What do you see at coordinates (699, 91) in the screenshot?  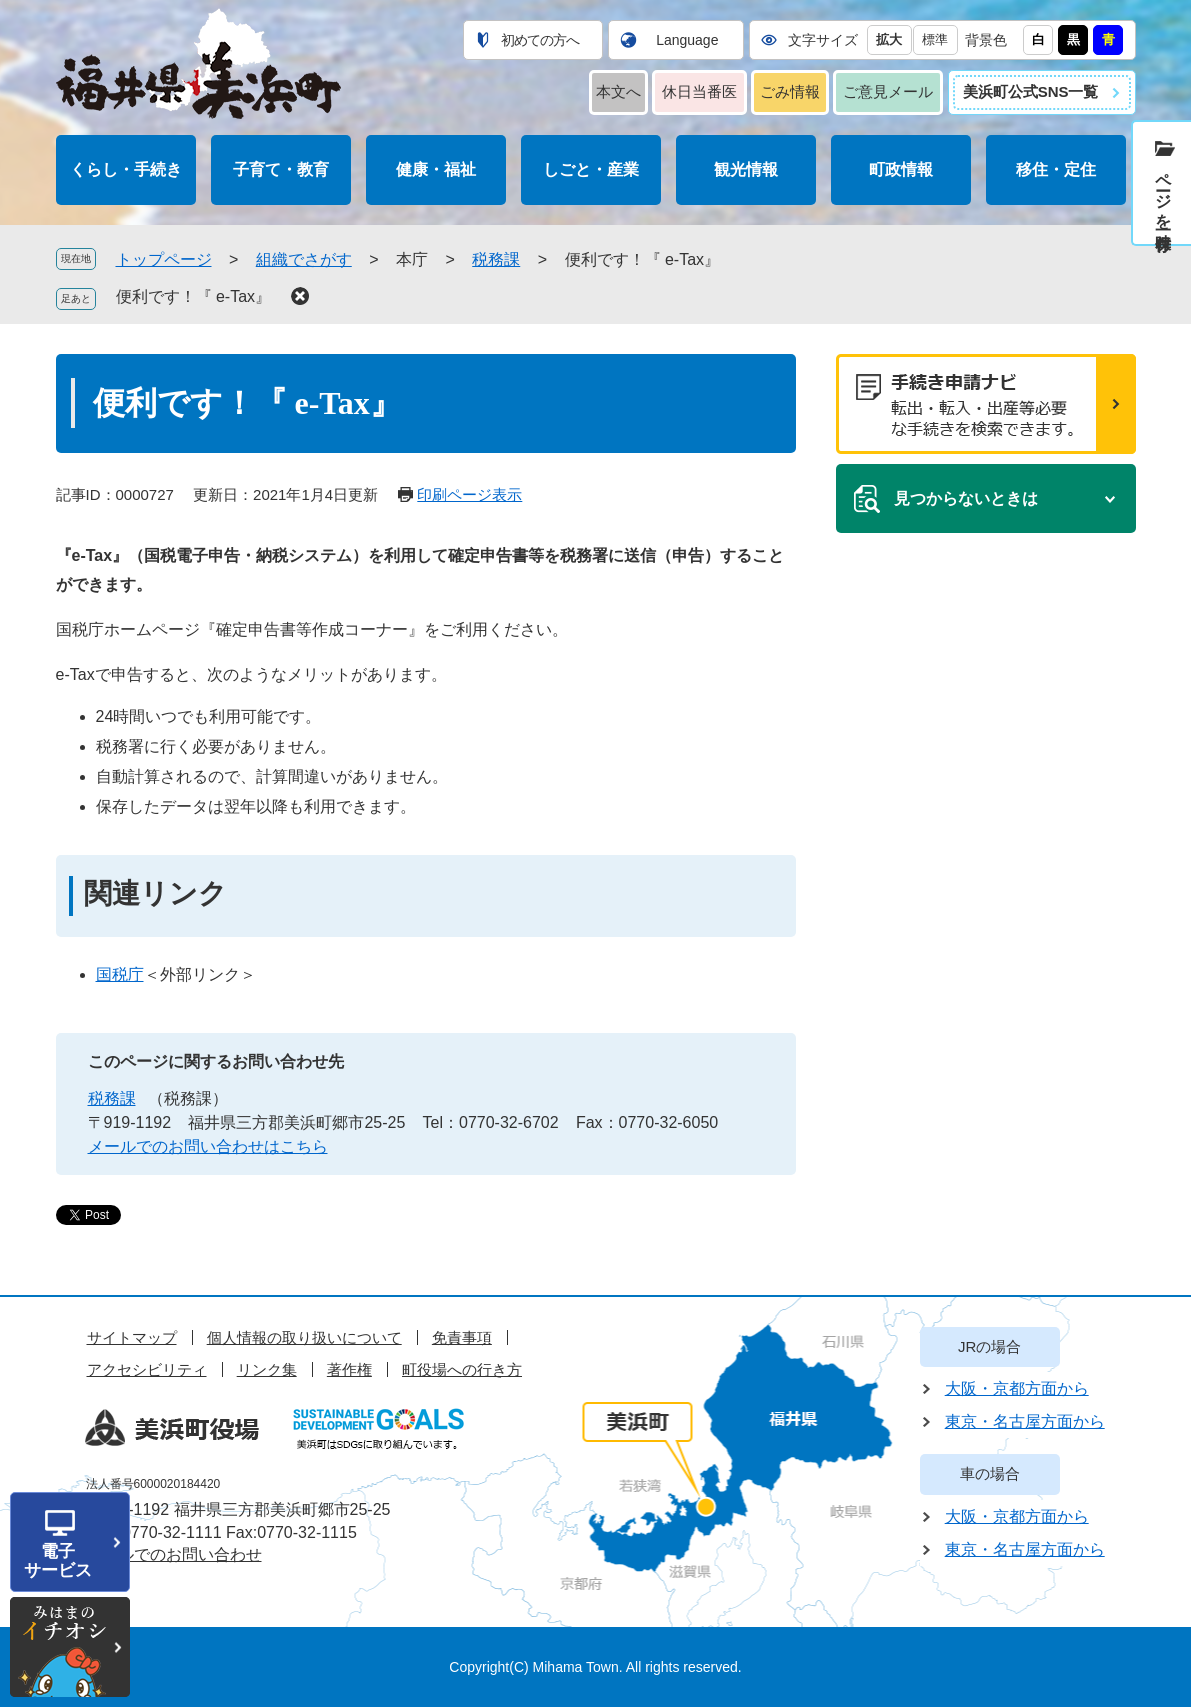 I see `休日当番医` at bounding box center [699, 91].